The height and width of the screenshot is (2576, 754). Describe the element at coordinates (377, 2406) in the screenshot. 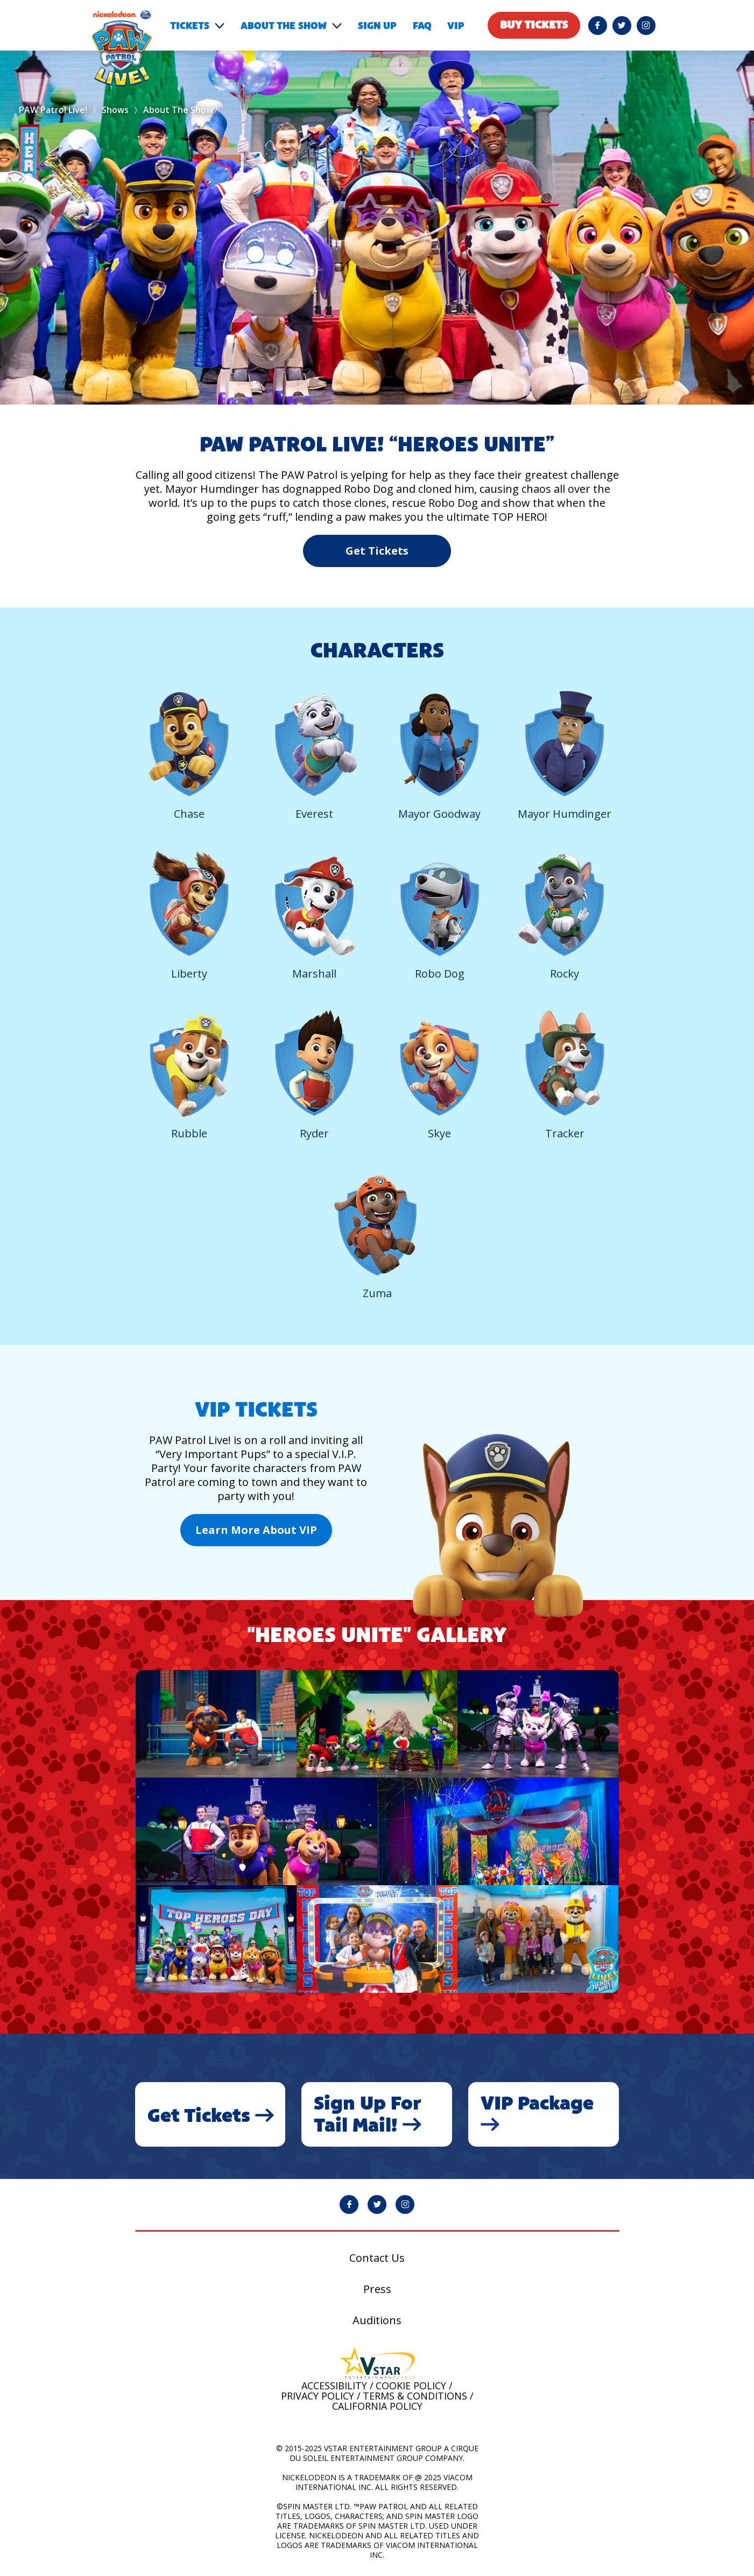

I see `California Policy` at that location.